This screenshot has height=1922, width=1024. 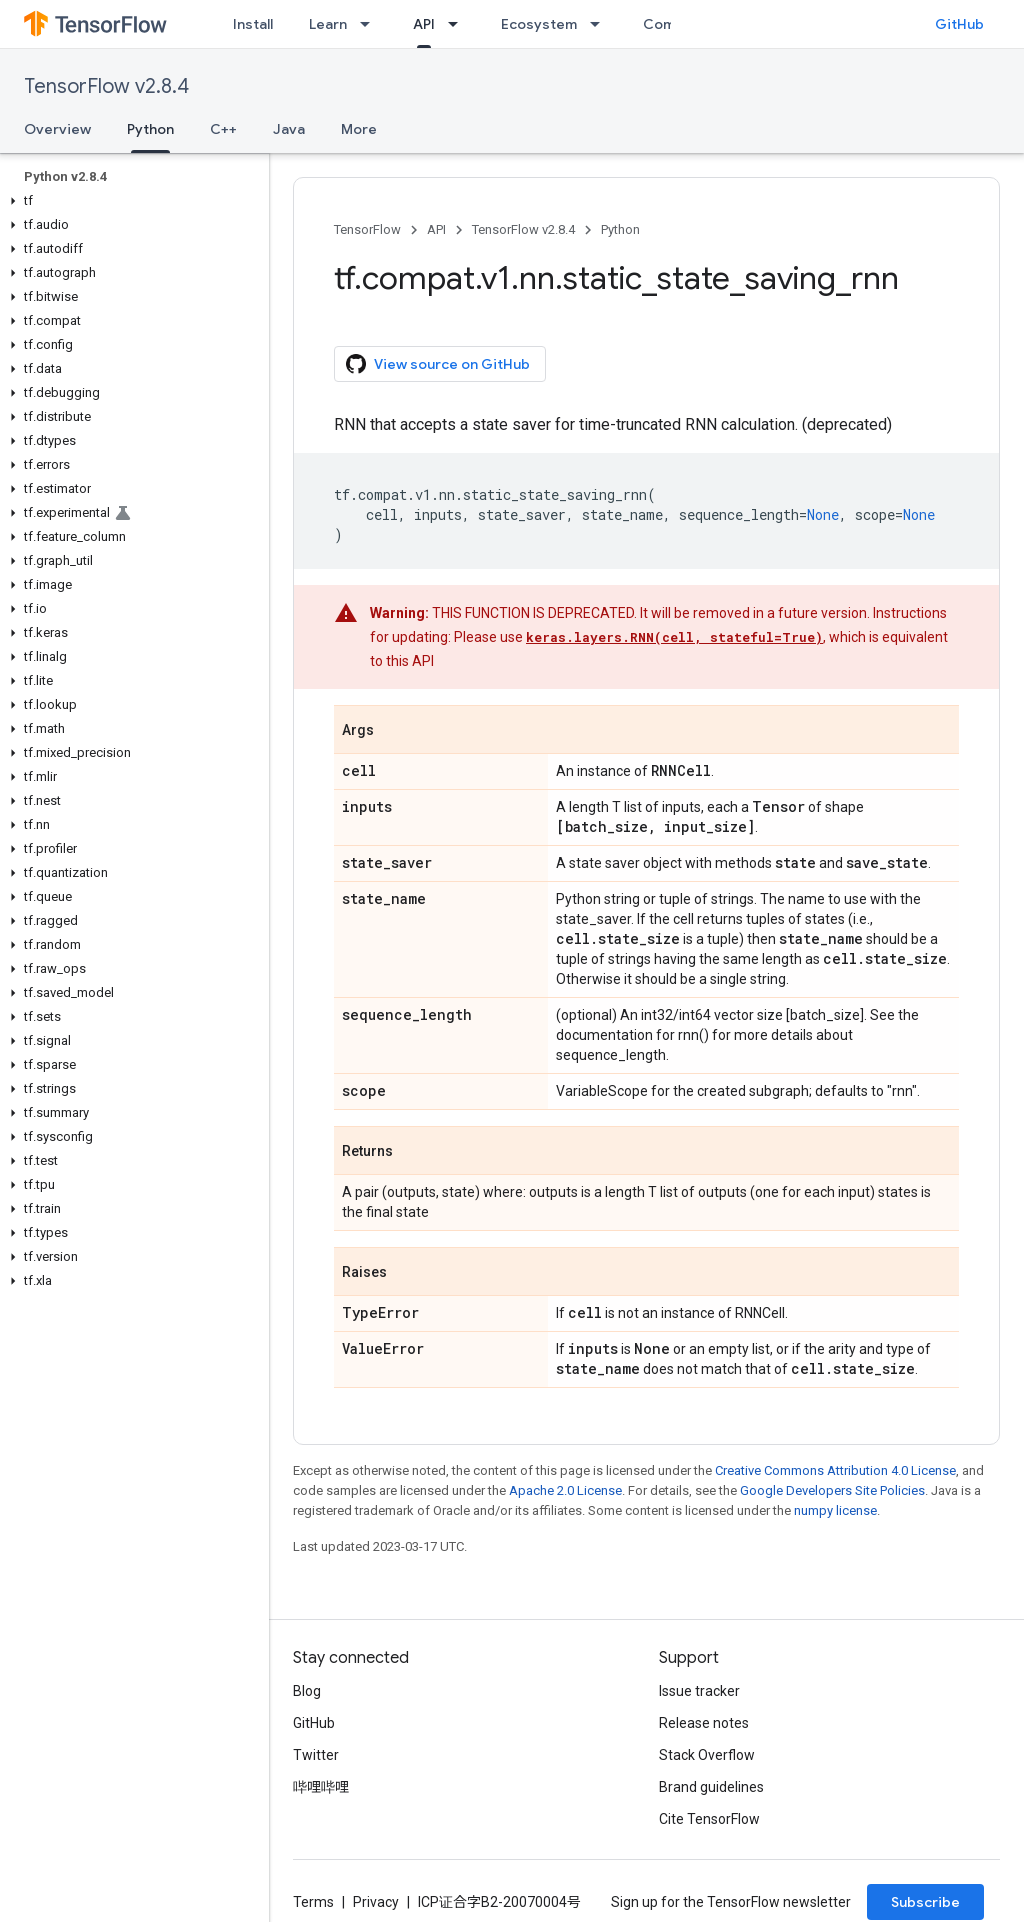 I want to click on [button], so click(x=130, y=201).